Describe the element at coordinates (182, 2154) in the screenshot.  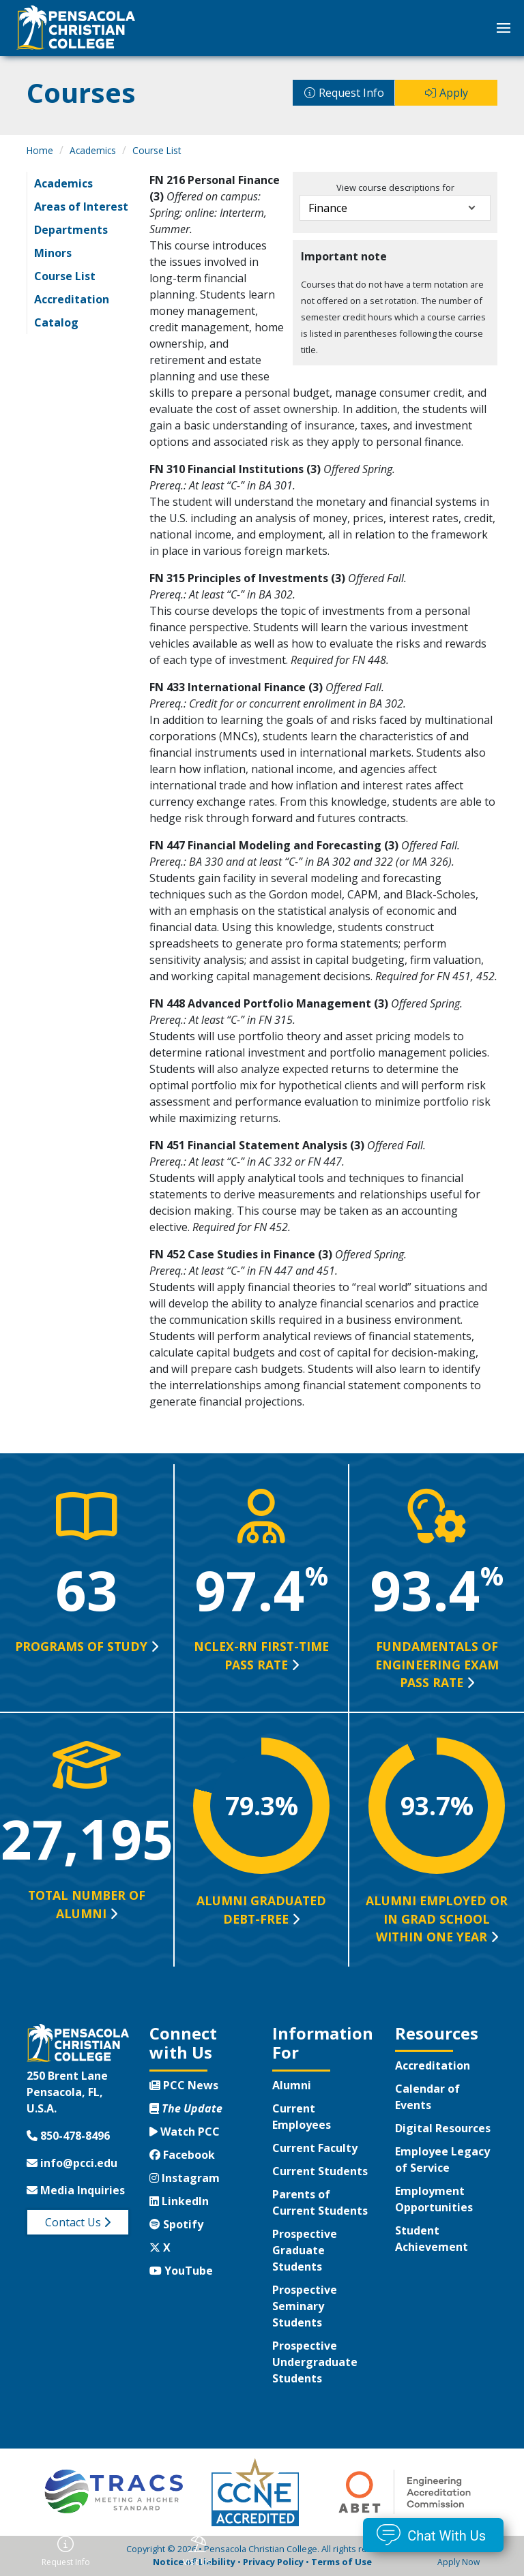
I see `Facebook` at that location.